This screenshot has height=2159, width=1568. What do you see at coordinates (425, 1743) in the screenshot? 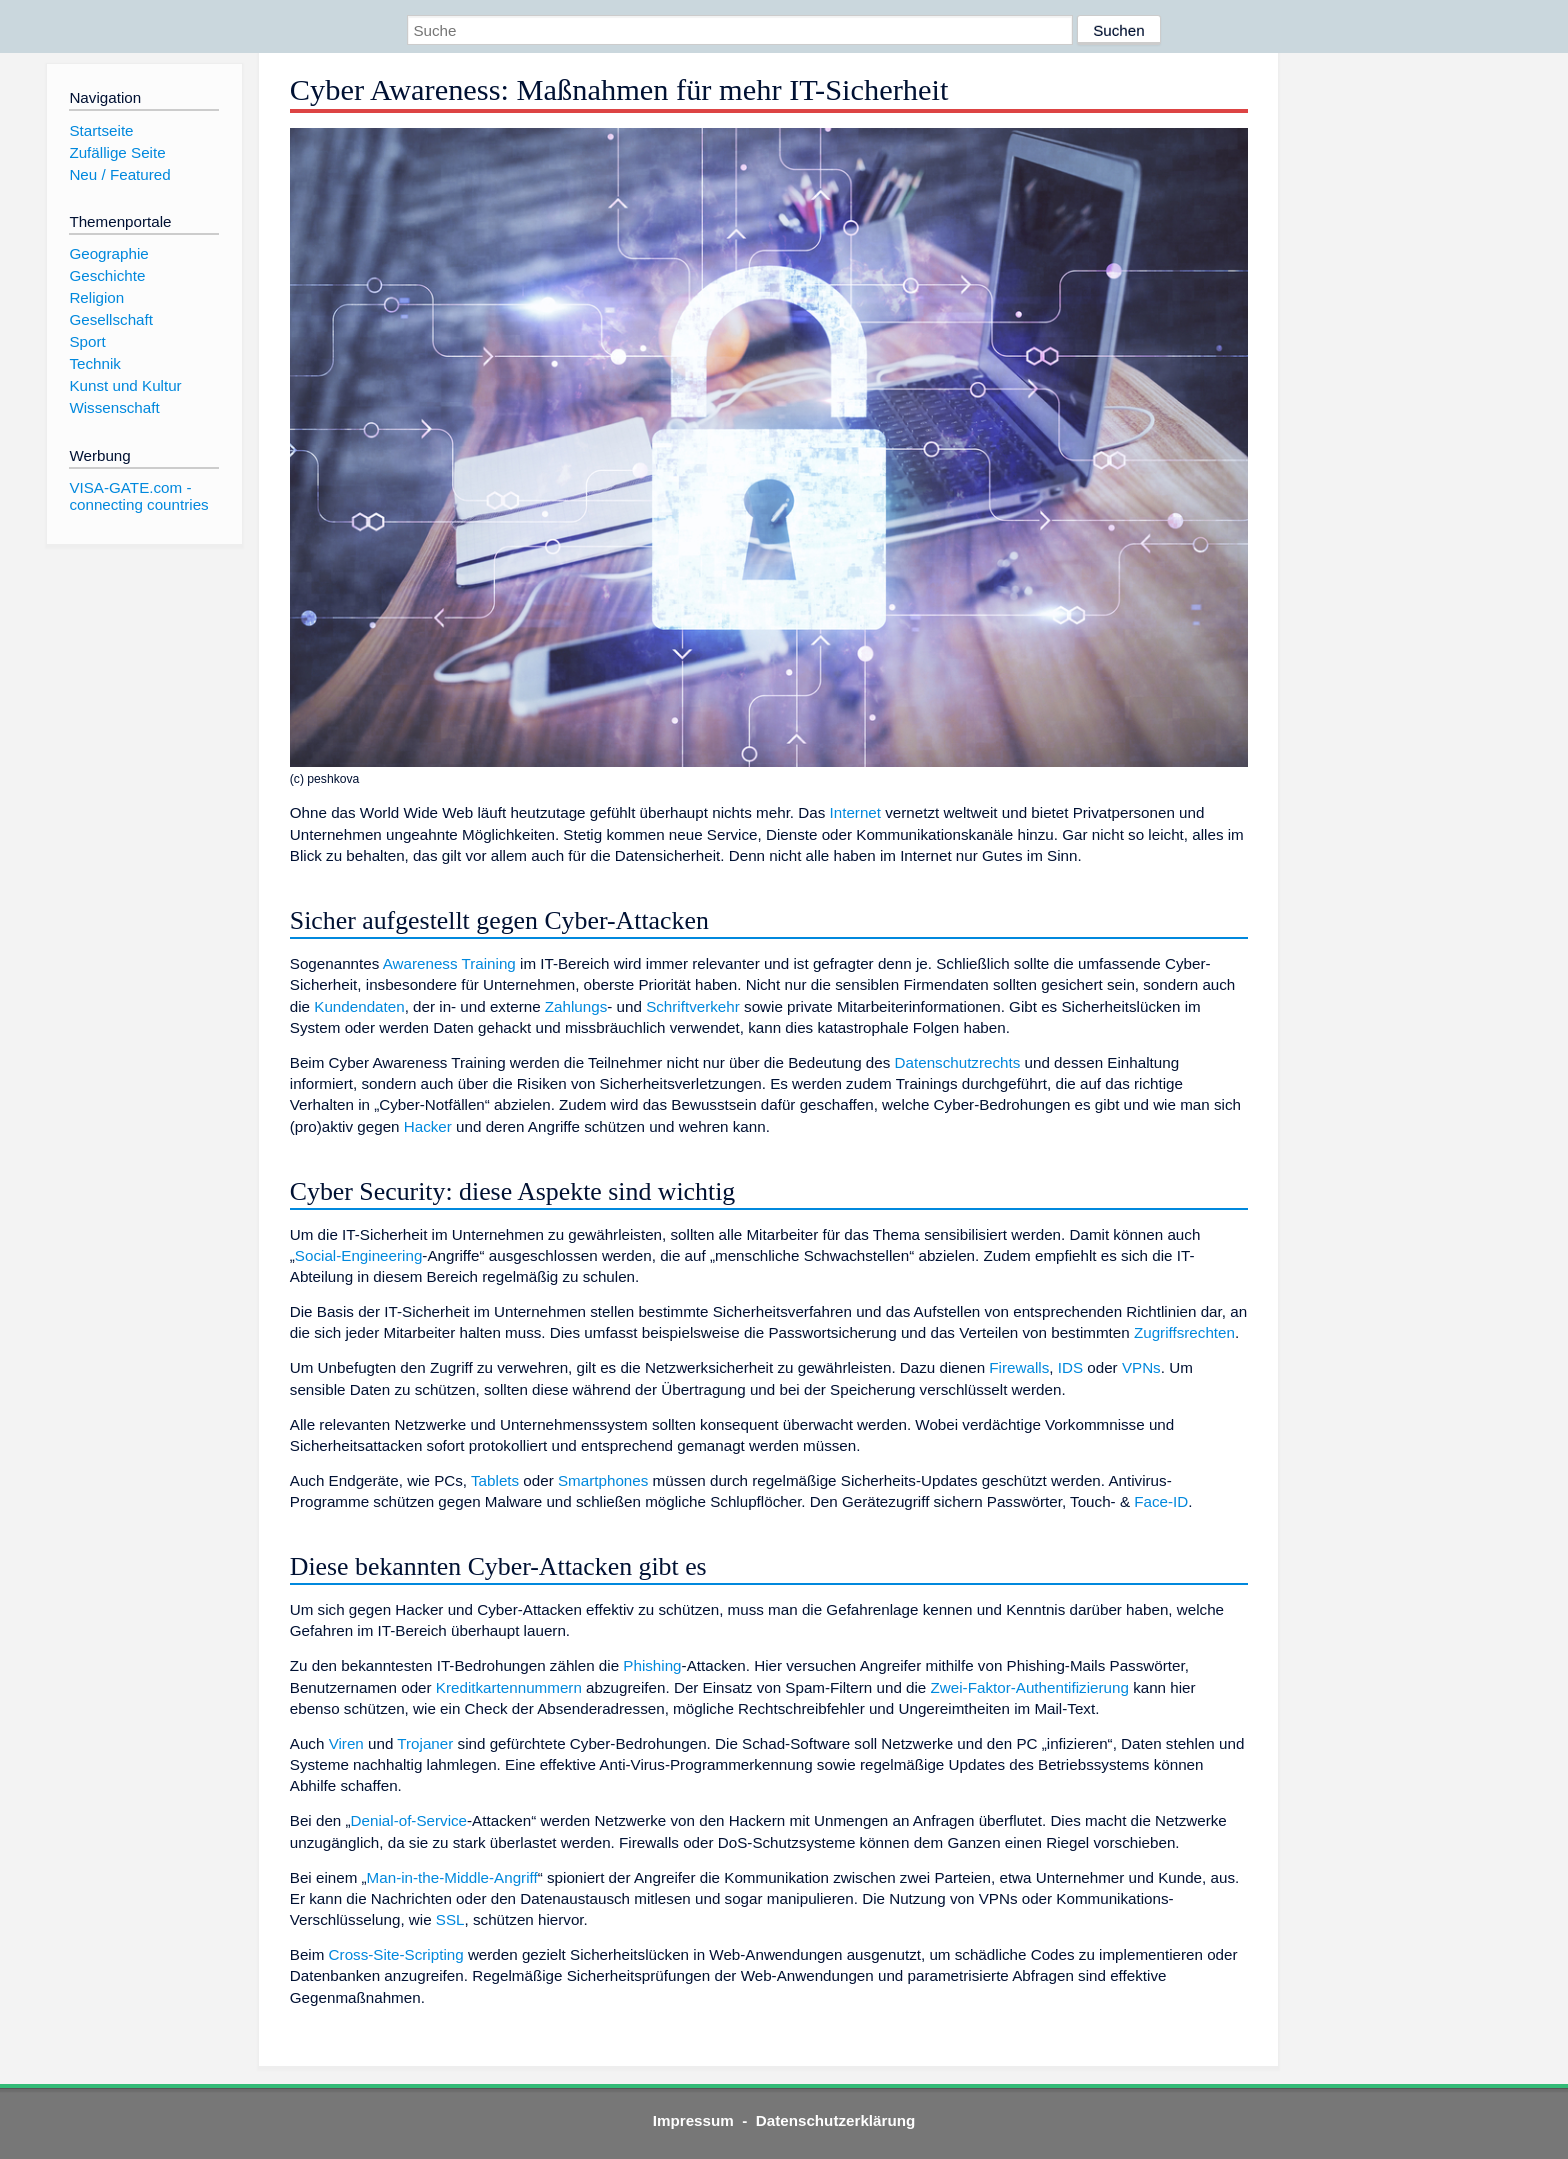
I see `Trojaner` at bounding box center [425, 1743].